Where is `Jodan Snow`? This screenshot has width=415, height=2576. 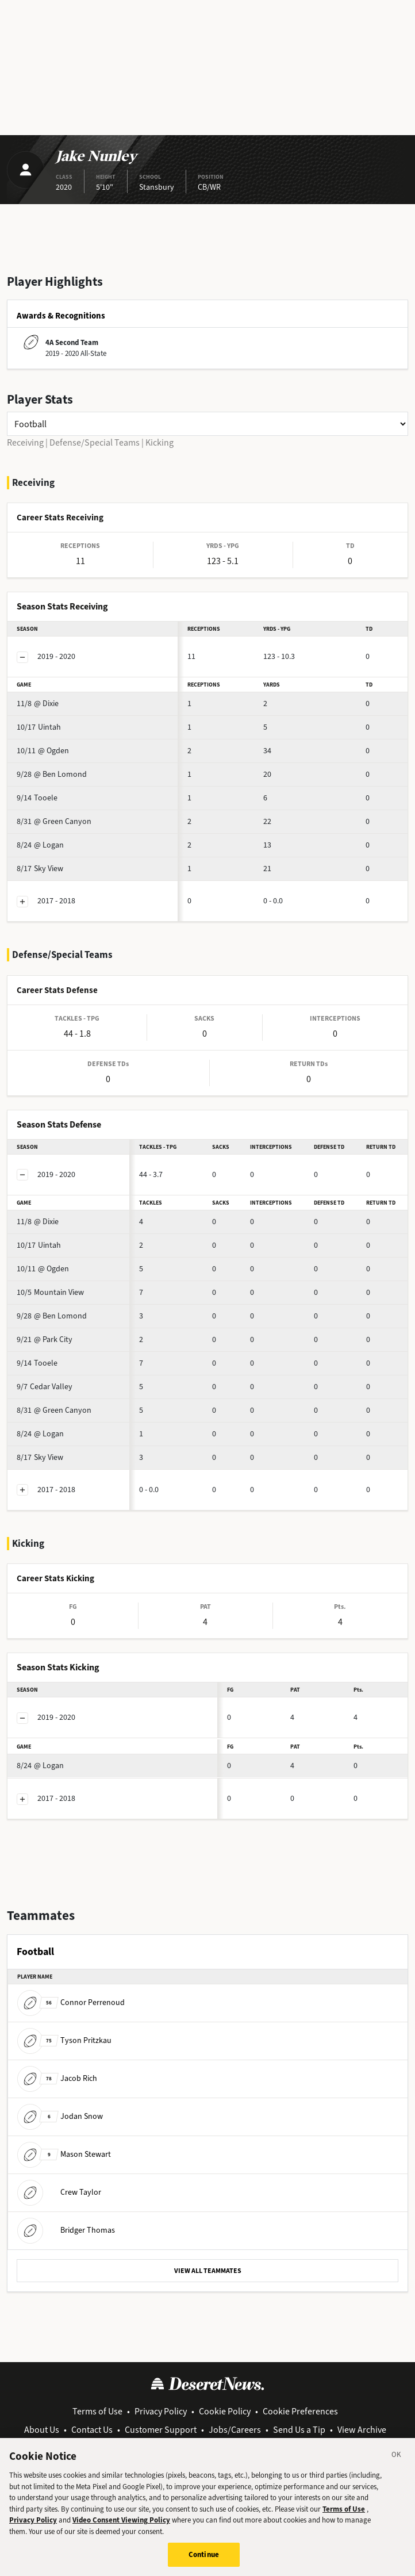 Jodan Snow is located at coordinates (60, 2116).